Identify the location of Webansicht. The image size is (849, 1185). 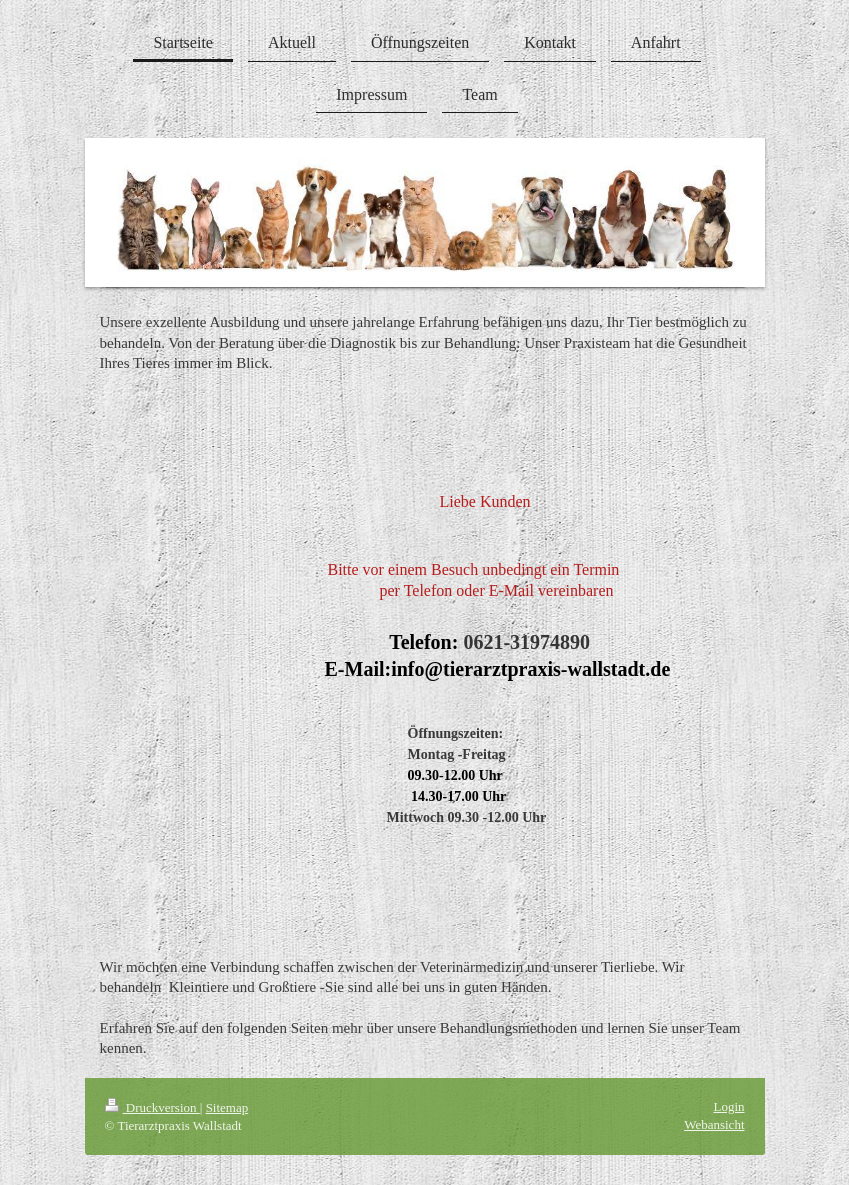
(714, 1124).